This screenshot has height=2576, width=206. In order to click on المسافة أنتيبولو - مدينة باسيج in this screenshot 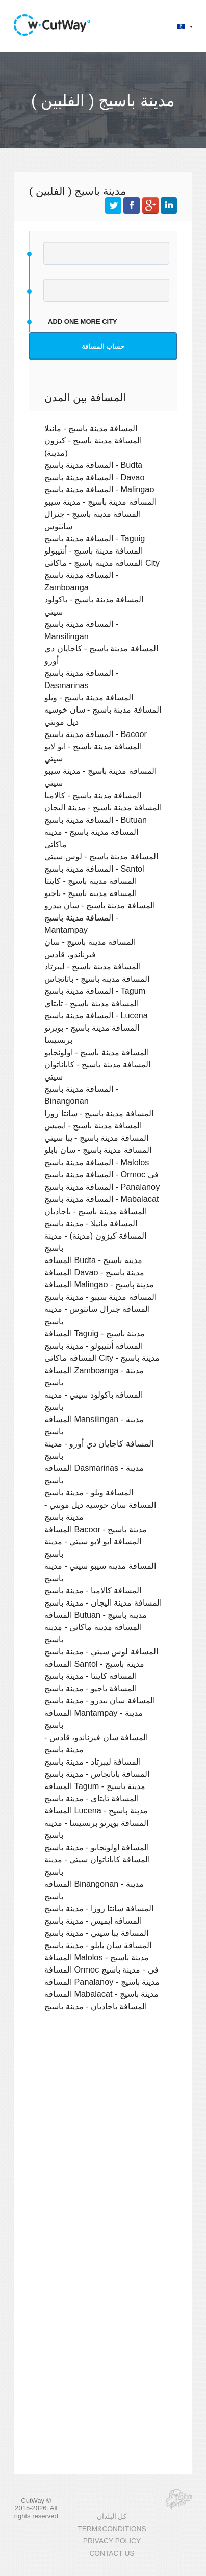, I will do `click(93, 1345)`.